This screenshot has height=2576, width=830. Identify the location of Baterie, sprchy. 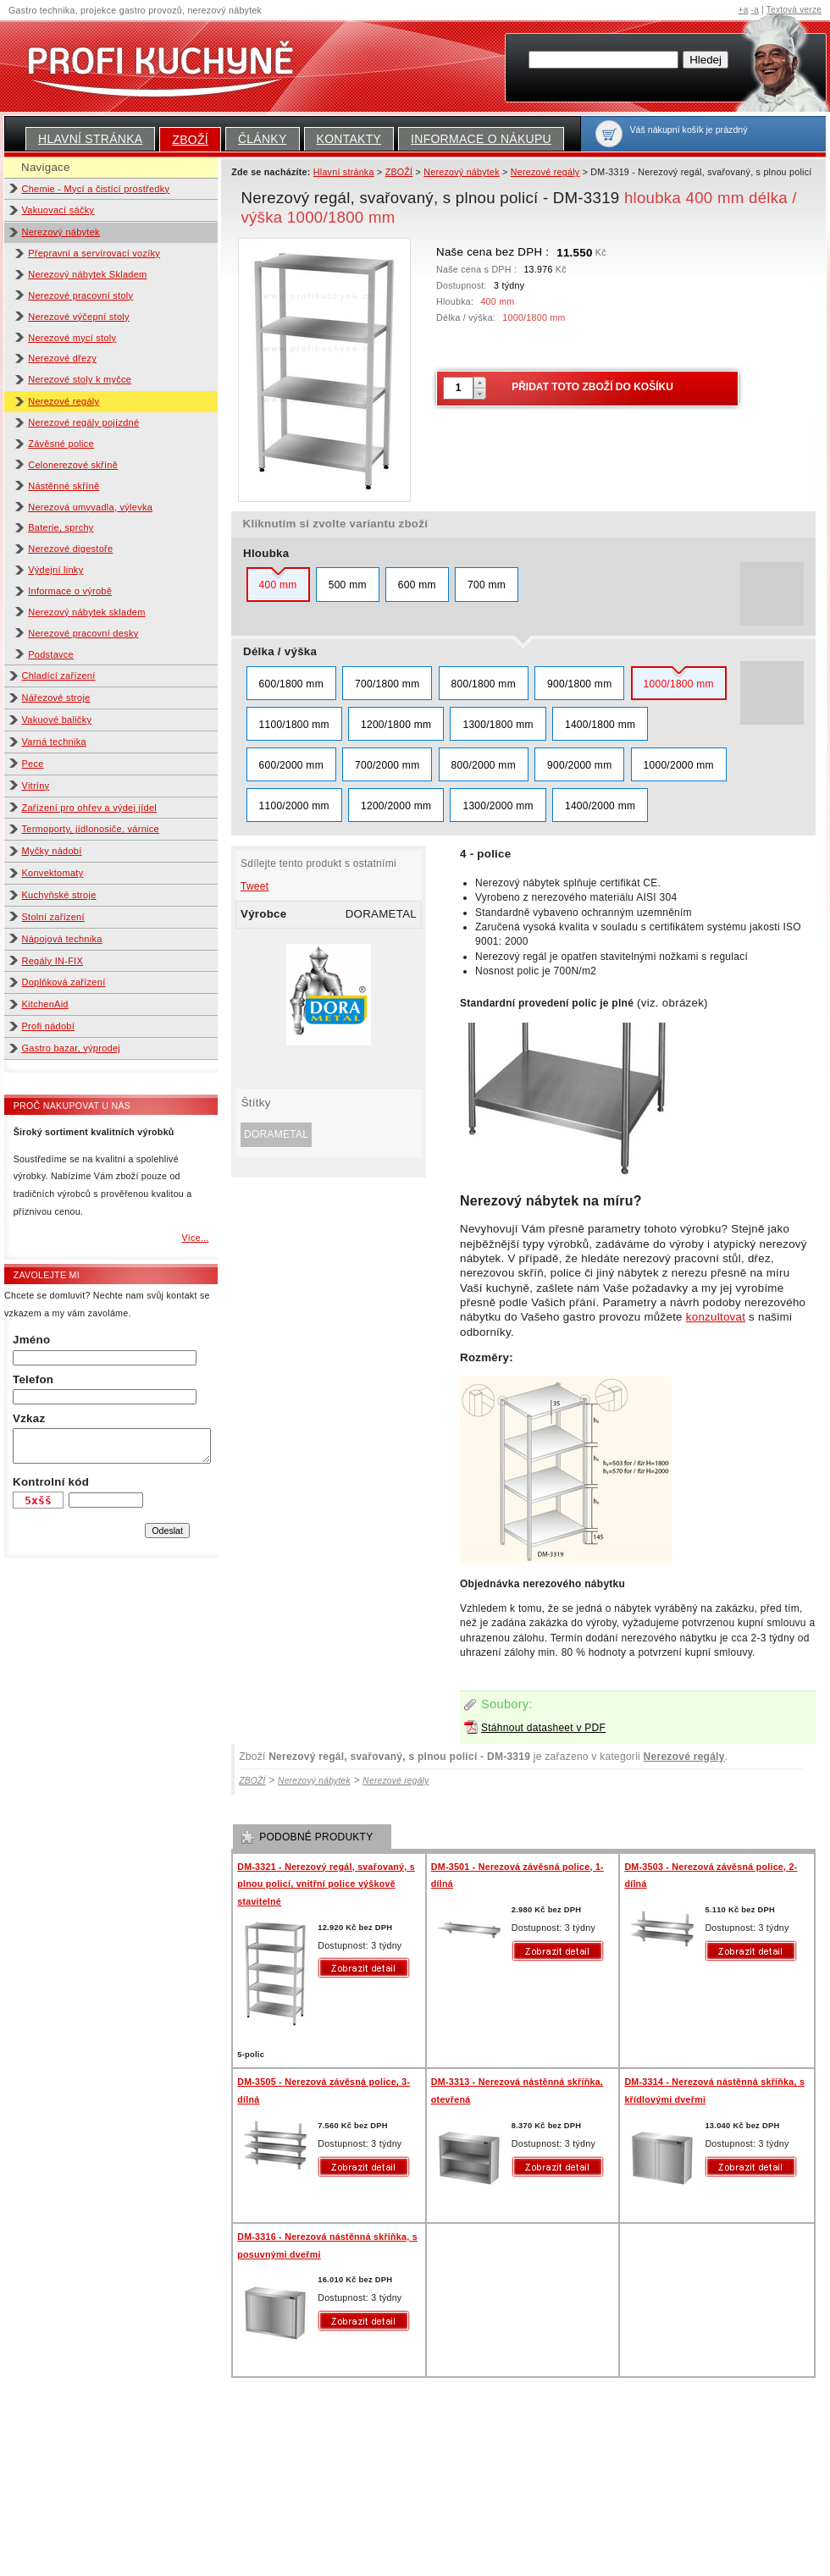
(60, 527).